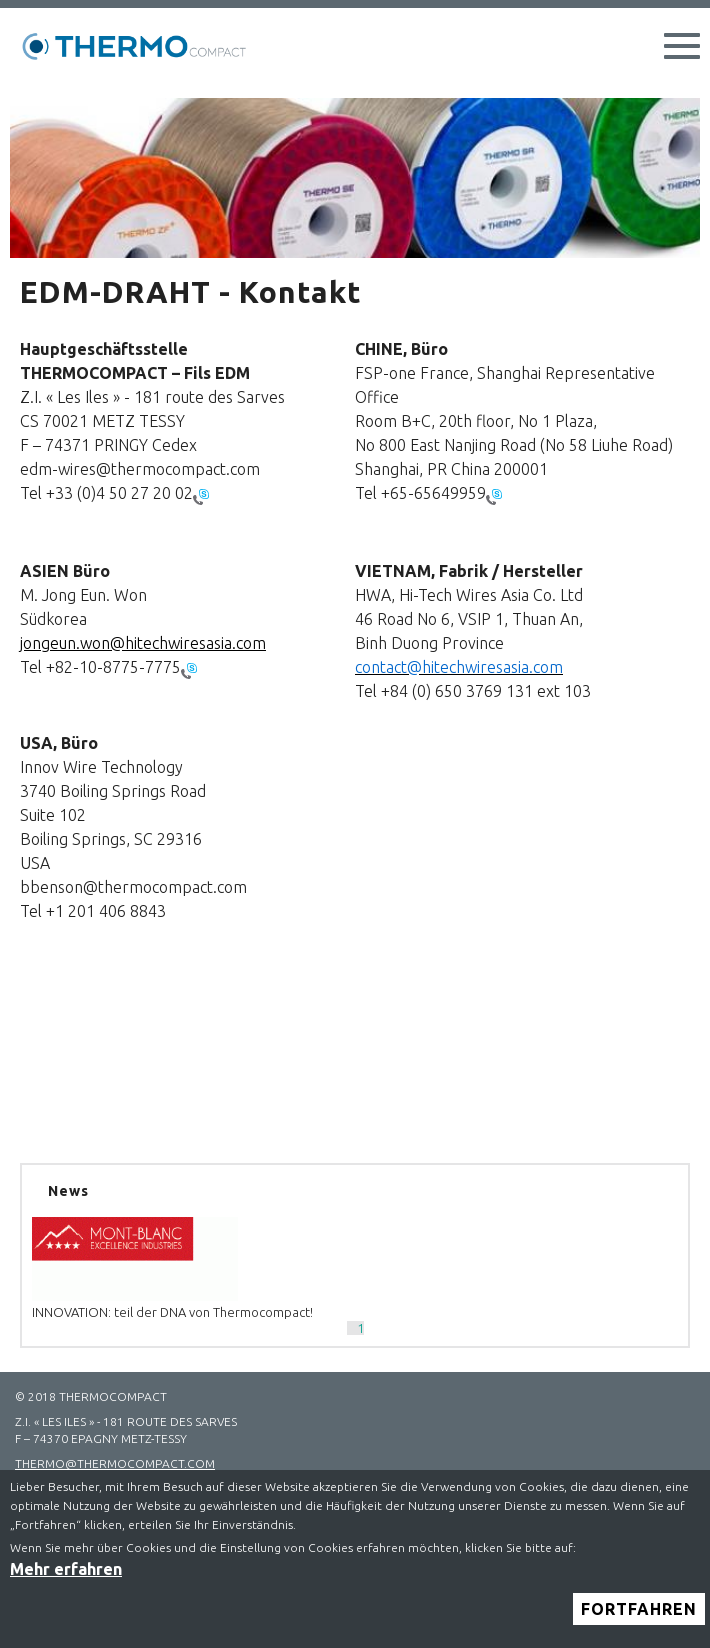  Describe the element at coordinates (66, 1581) in the screenshot. I see `Mehr erfahren` at that location.